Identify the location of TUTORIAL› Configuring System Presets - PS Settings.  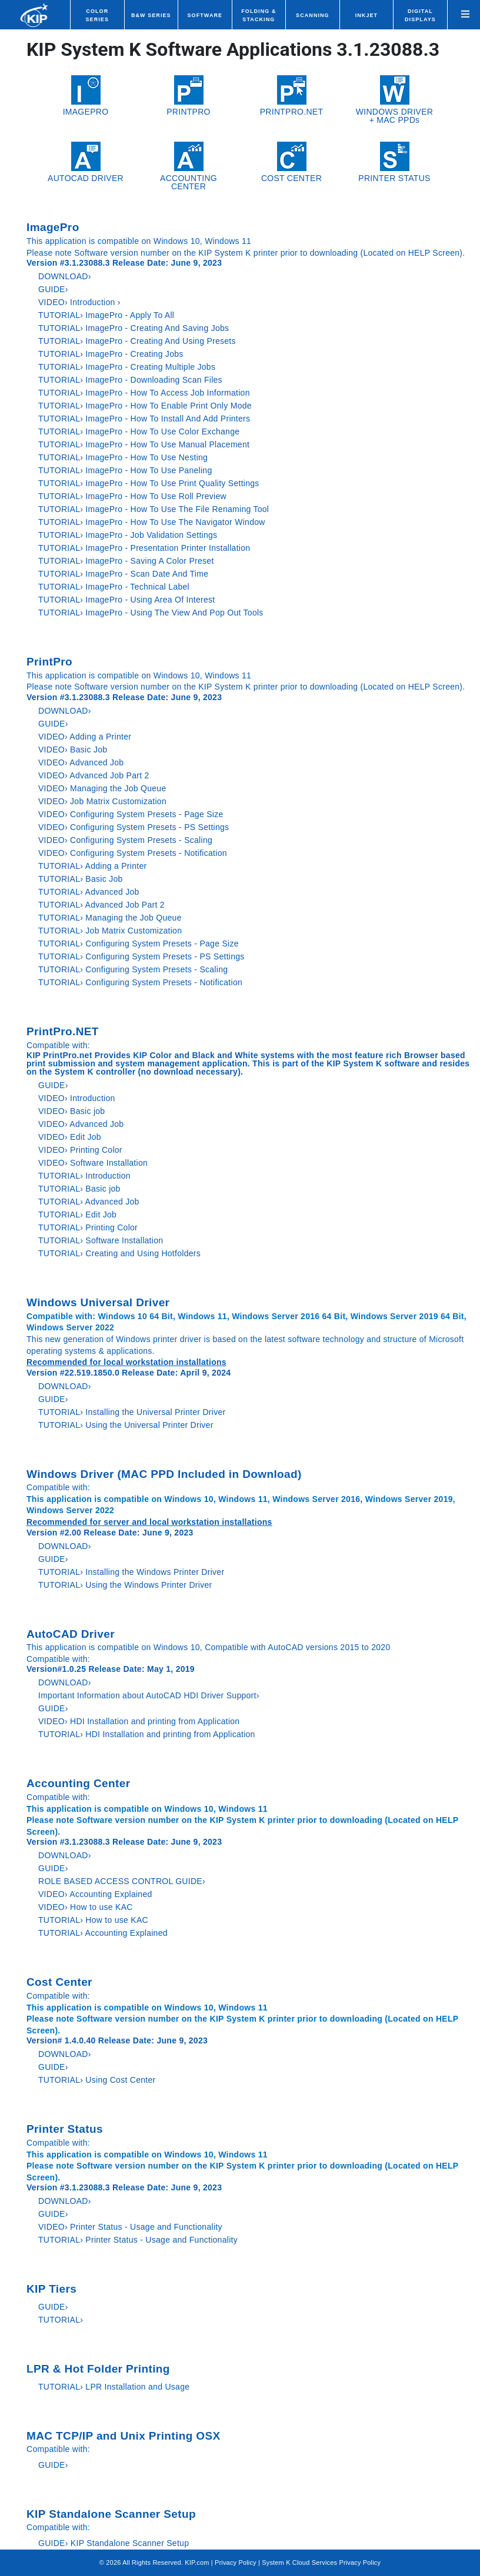
(141, 956).